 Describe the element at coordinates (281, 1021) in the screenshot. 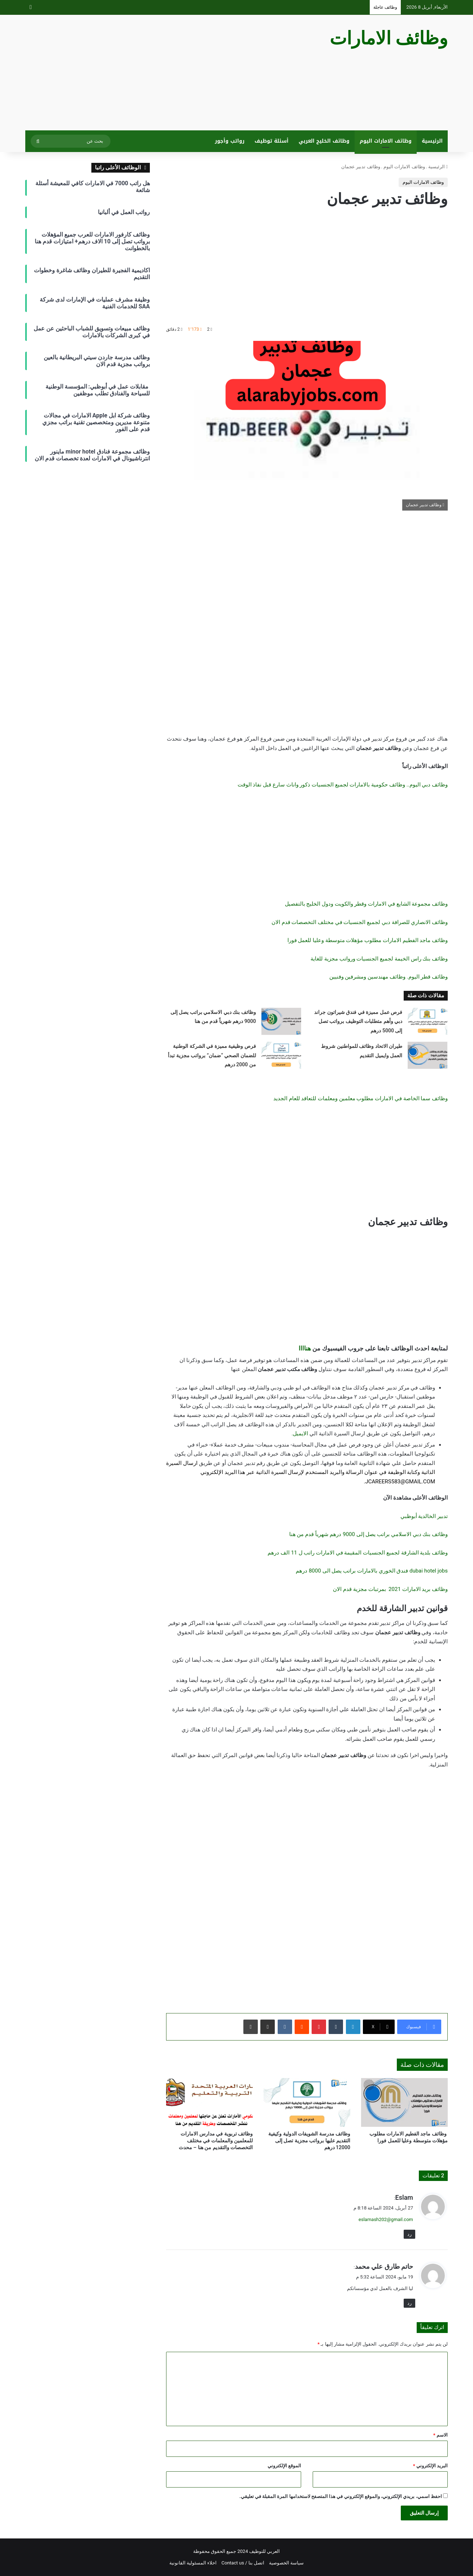

I see `[وظائف بنك دبي الاسلامي براتب يصل إلى 9000 درهم شهرياً قدم من هنا]` at that location.